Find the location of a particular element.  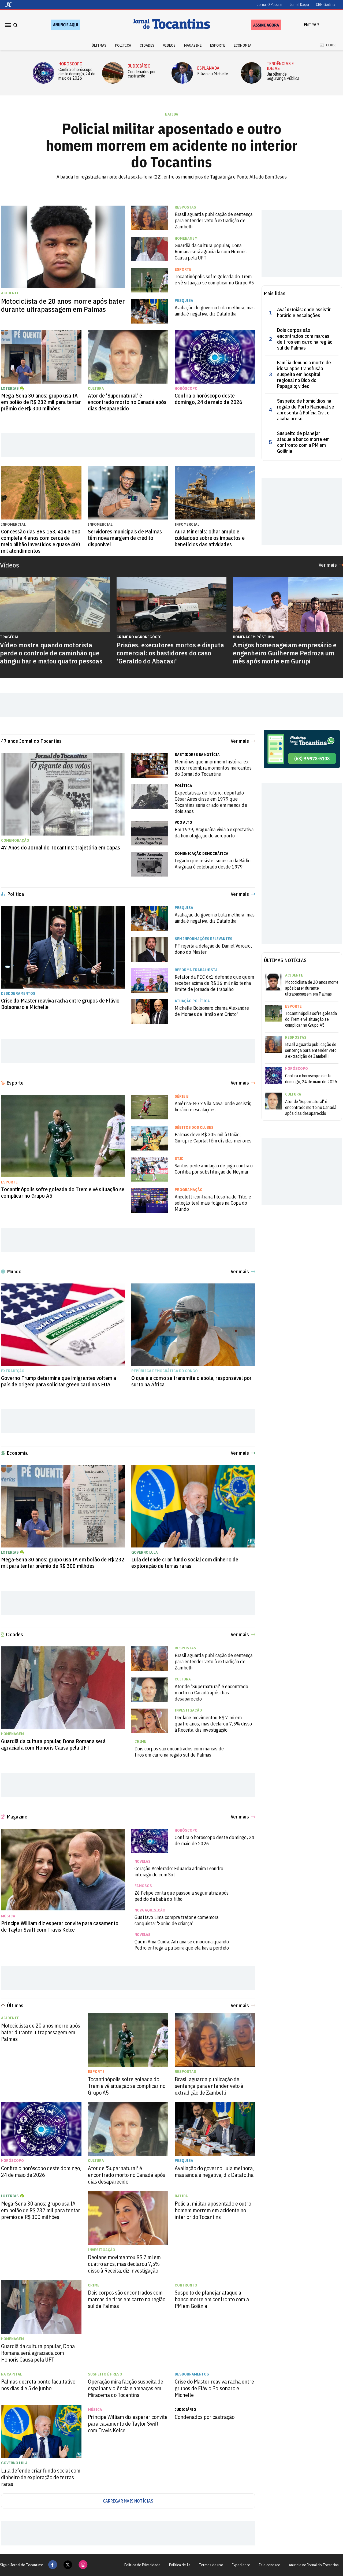

Dois corpos são encontrados com marcas de tiros em carro na região sul de Palmas is located at coordinates (305, 339).